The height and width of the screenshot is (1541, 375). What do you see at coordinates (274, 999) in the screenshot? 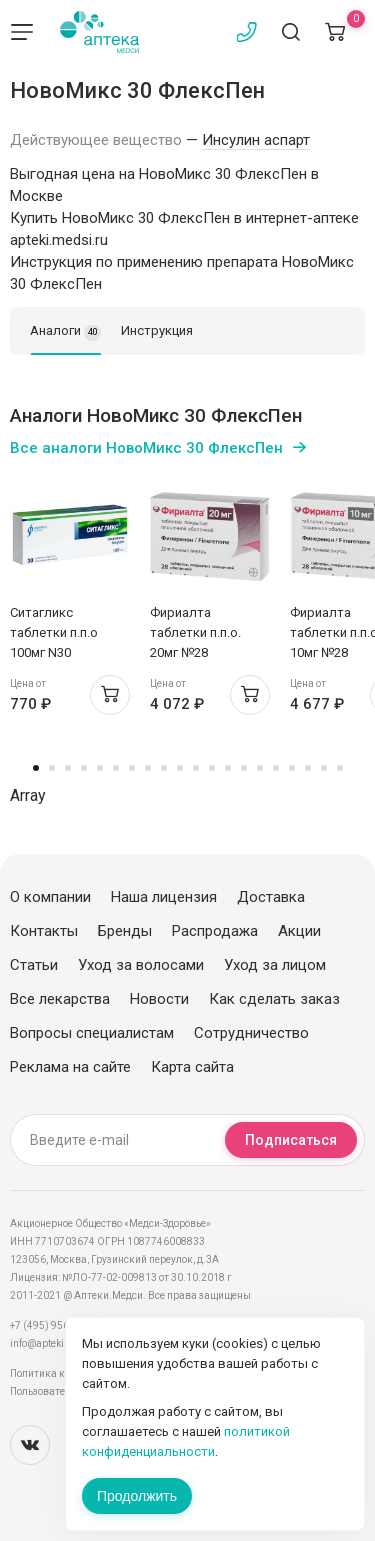
I see `Как сделать заказ` at bounding box center [274, 999].